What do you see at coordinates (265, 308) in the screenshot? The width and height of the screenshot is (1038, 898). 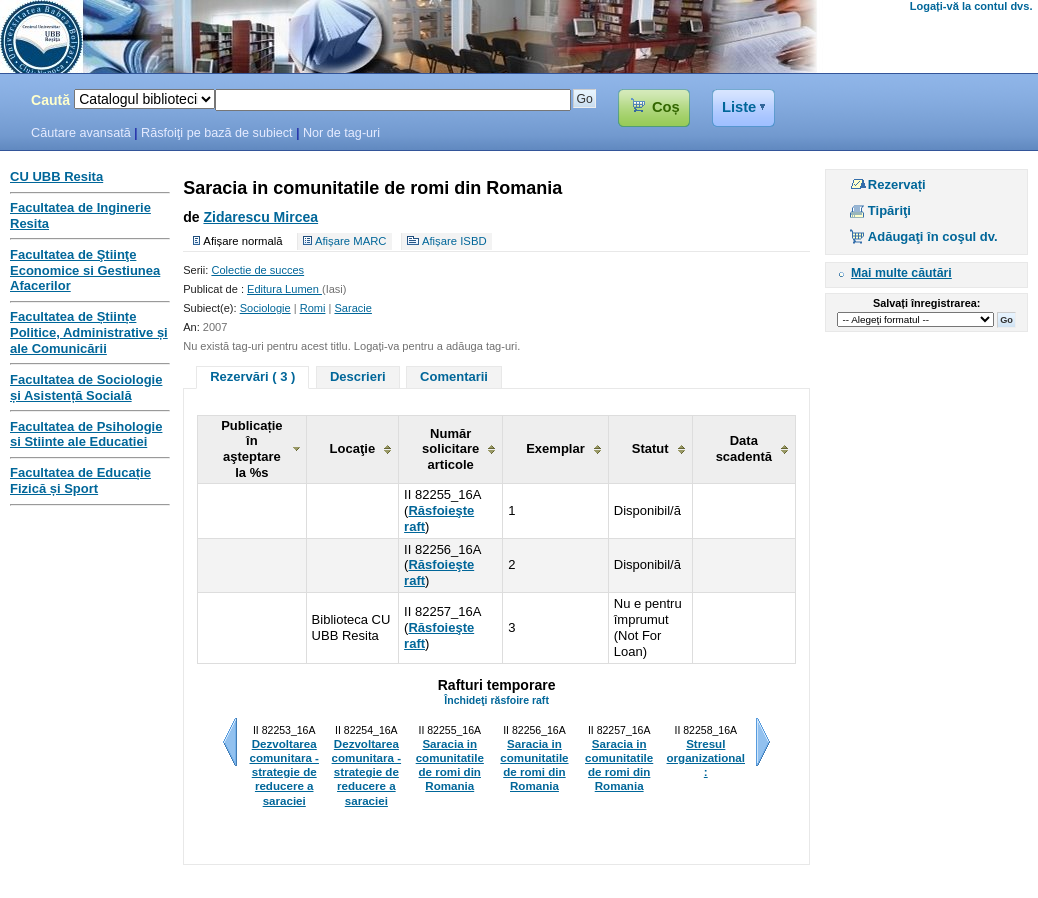 I see `Sociologie` at bounding box center [265, 308].